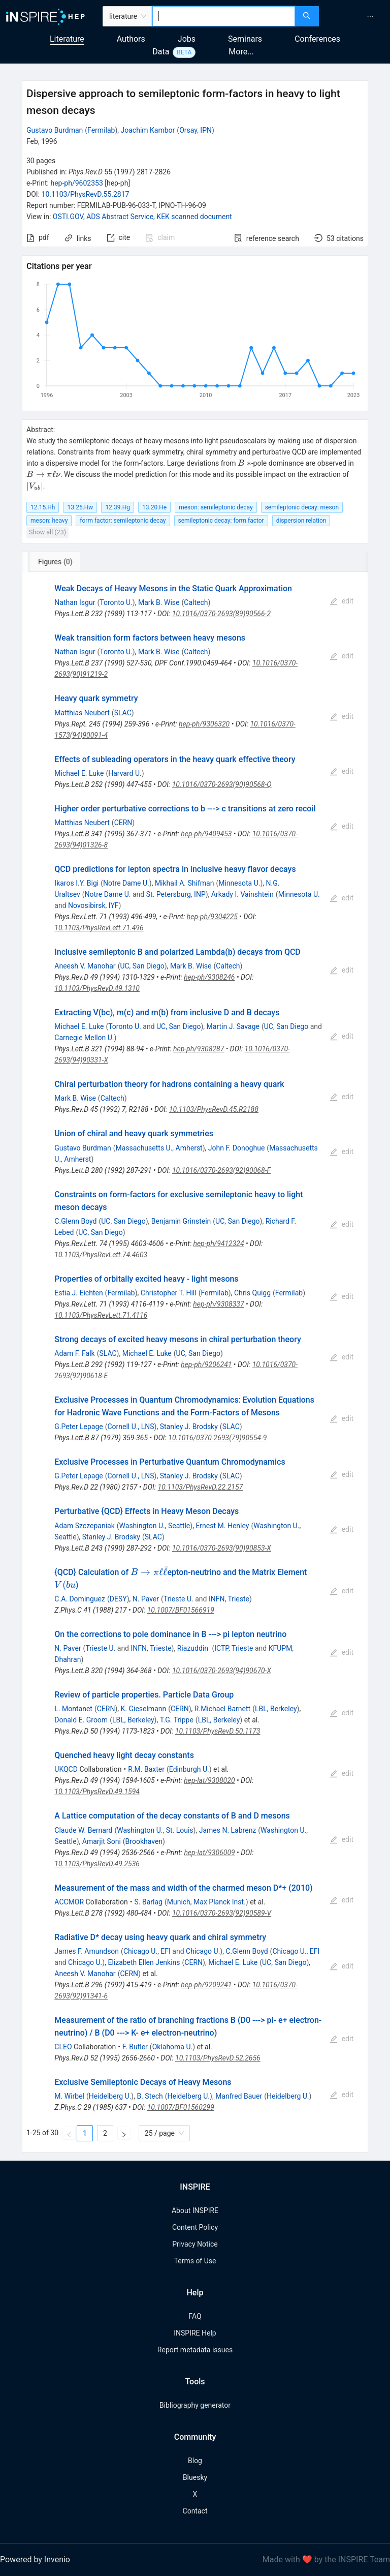  Describe the element at coordinates (221, 1170) in the screenshot. I see `10.1016/0370-2693(92)90068-F` at that location.